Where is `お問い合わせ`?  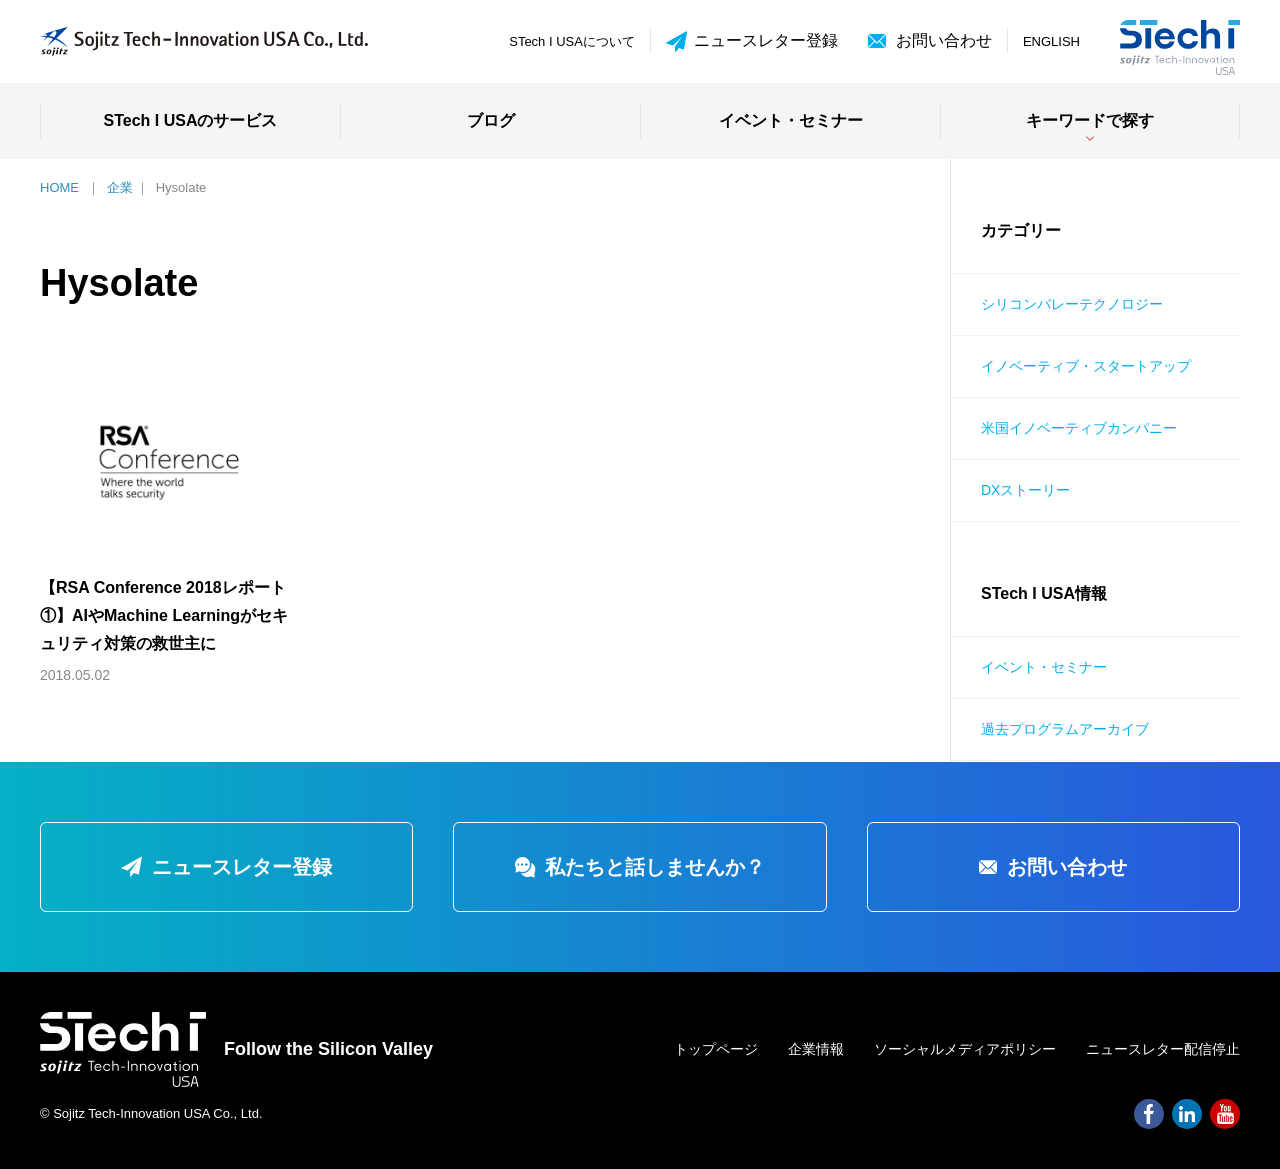
お問い合わせ is located at coordinates (944, 40).